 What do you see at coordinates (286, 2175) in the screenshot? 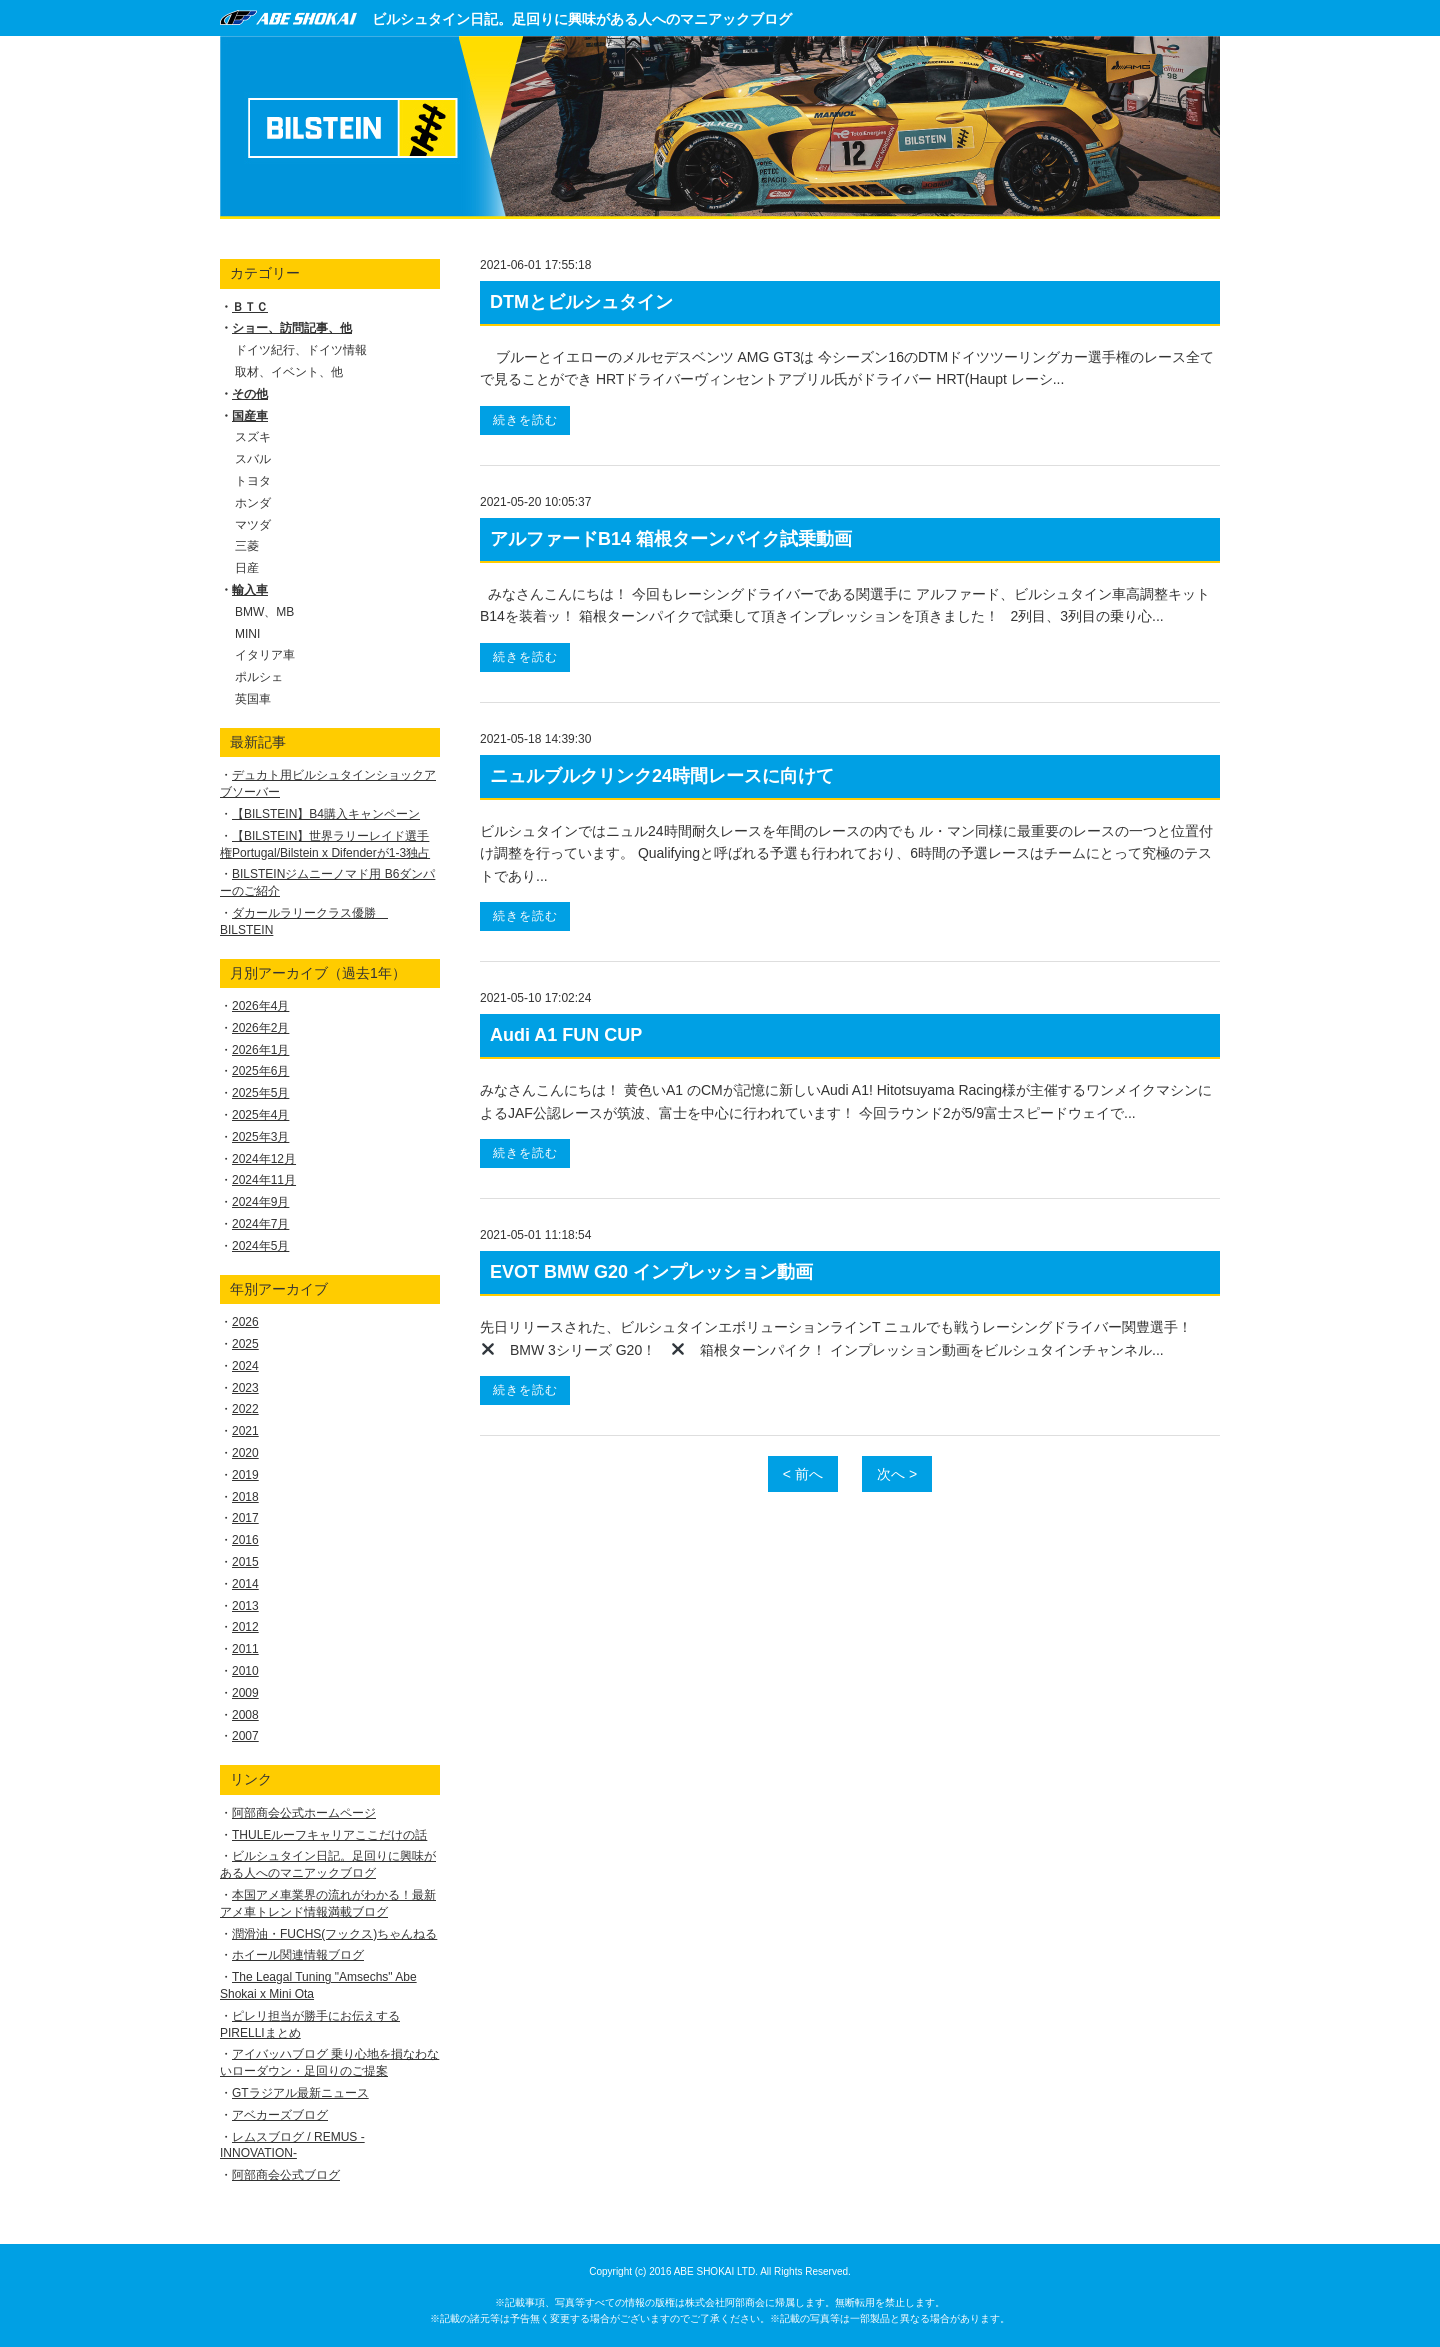
I see `阿部商会公式ブログ` at bounding box center [286, 2175].